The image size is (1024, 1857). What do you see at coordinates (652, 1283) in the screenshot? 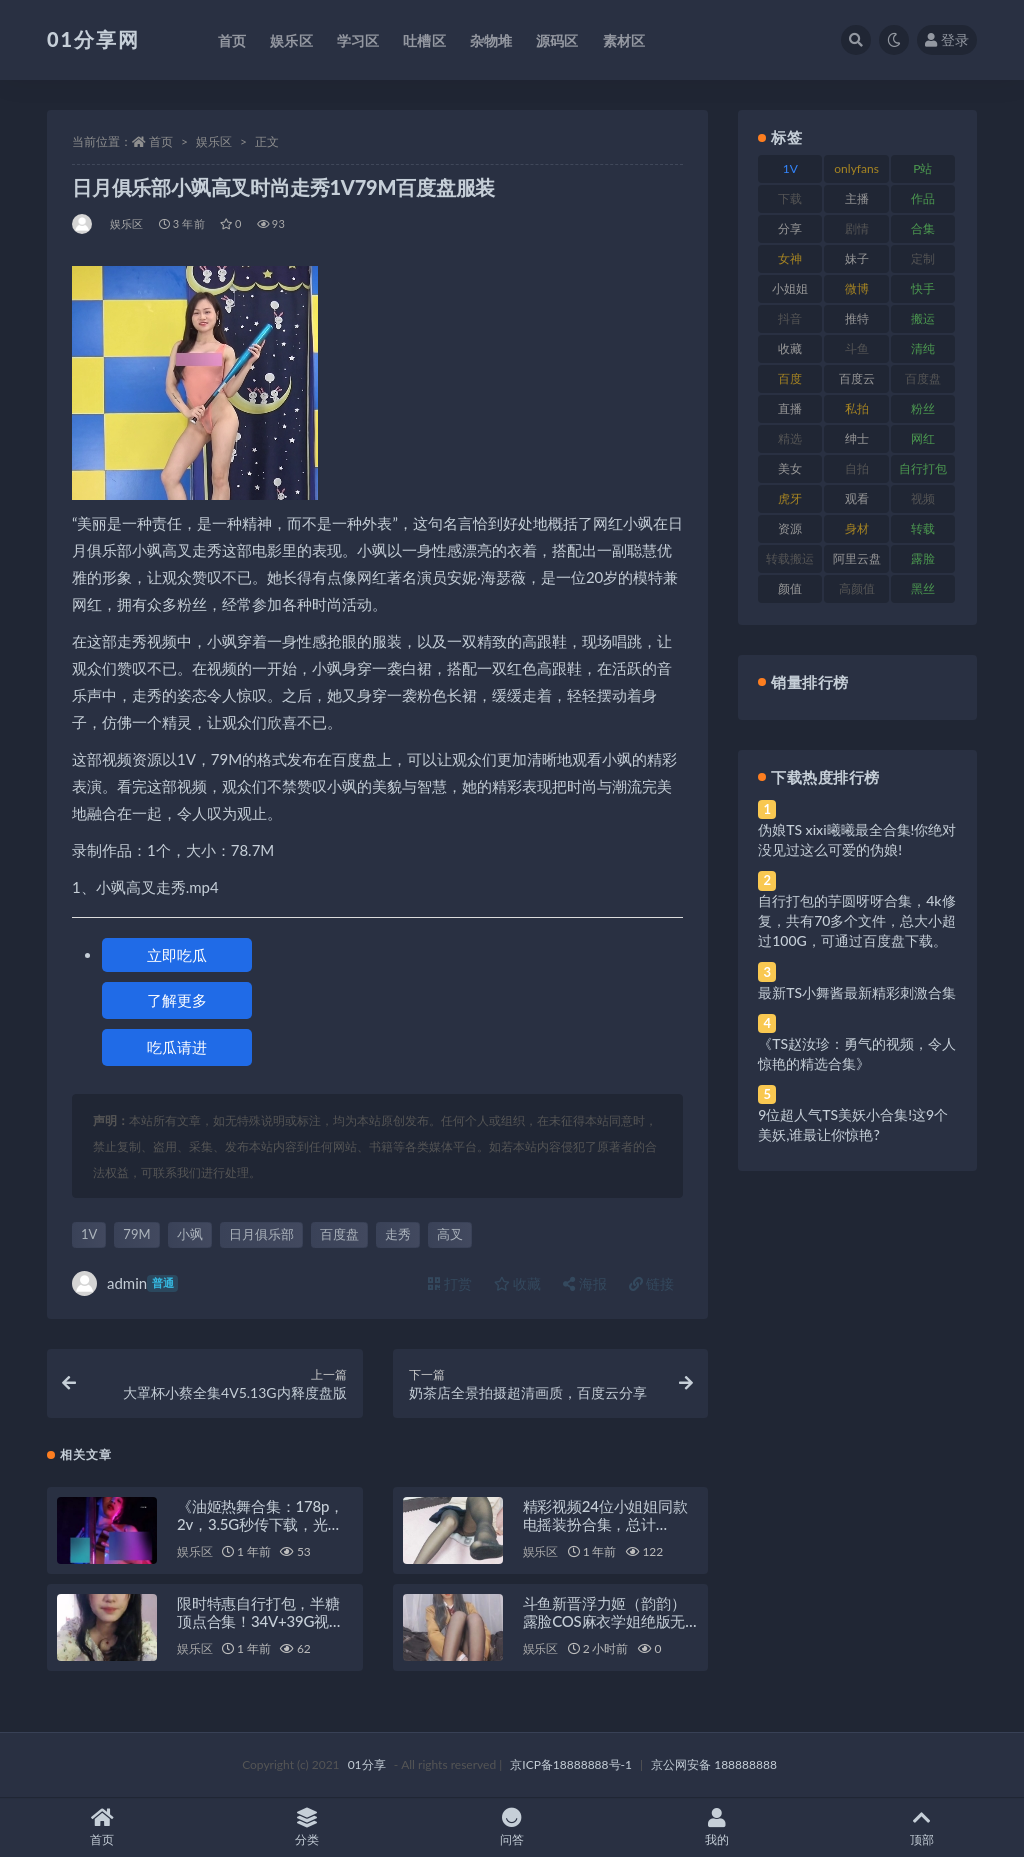
I see `链接` at bounding box center [652, 1283].